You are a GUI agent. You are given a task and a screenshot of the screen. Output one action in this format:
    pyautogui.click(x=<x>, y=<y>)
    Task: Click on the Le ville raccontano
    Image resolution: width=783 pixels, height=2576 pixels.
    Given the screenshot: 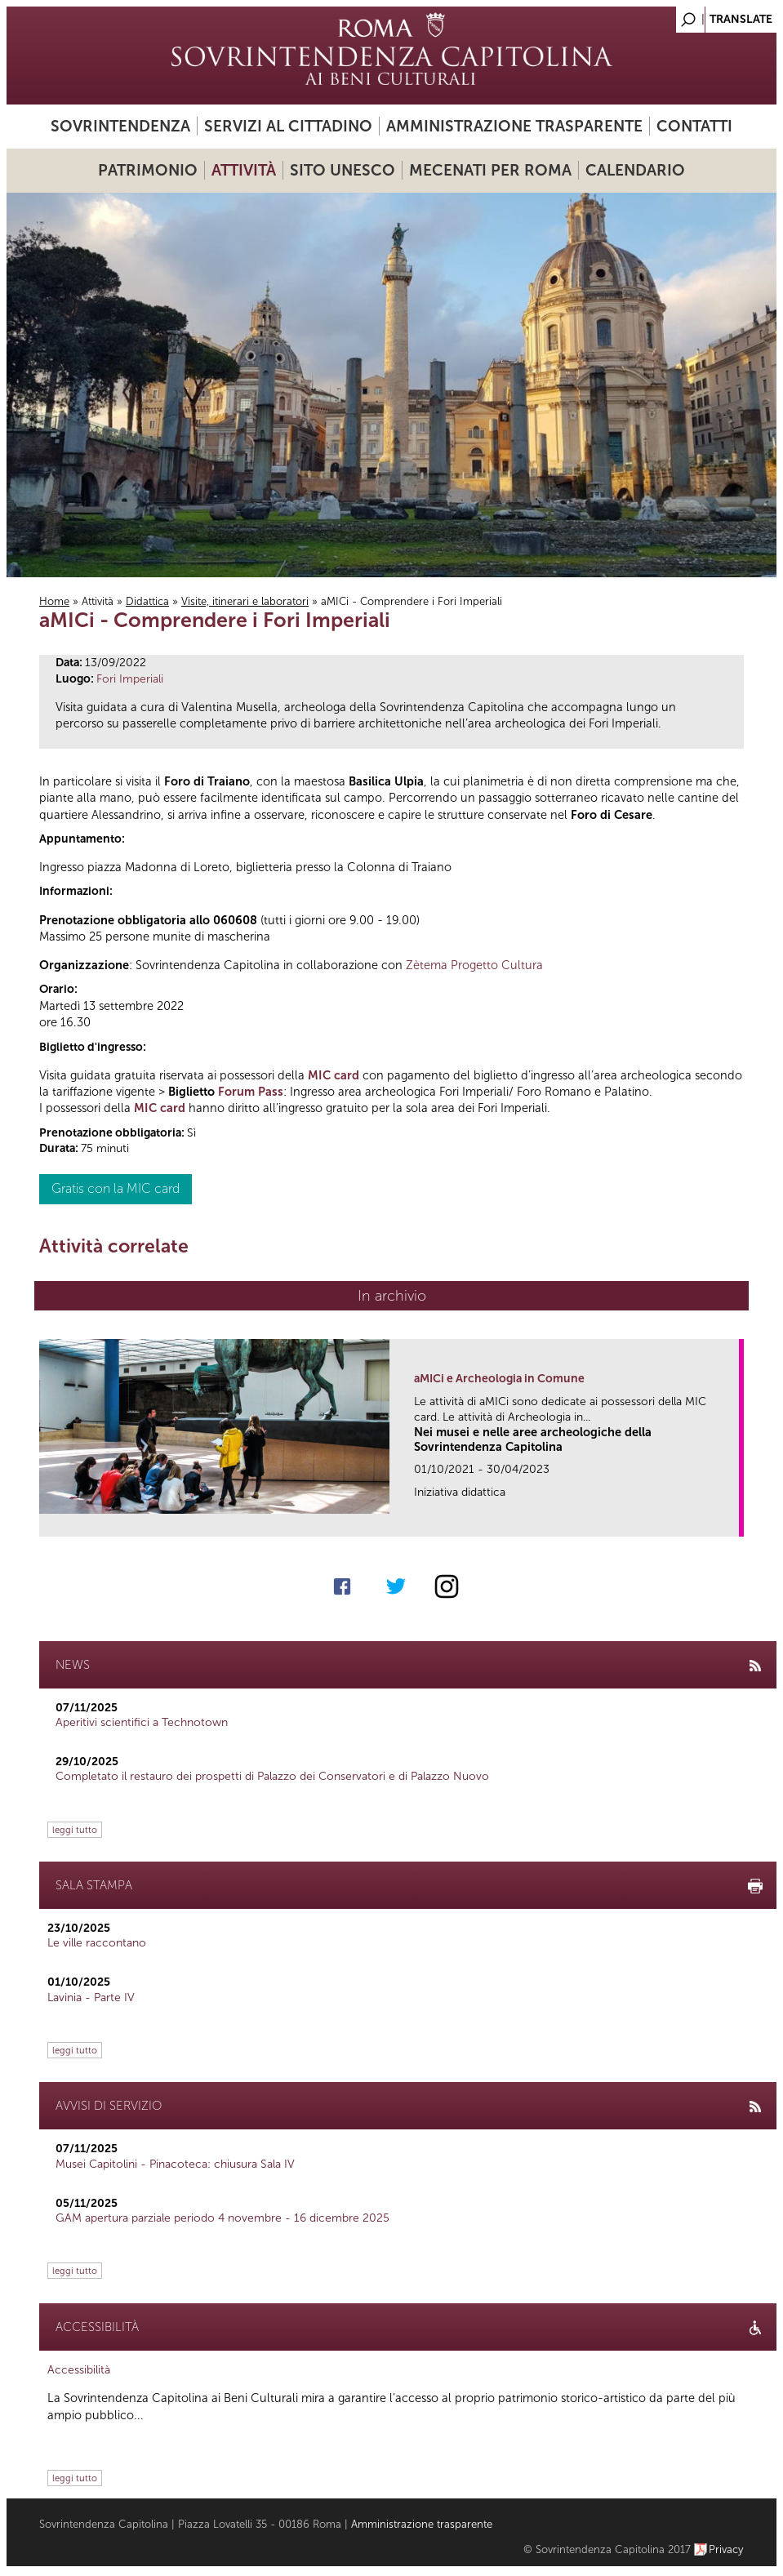 What is the action you would take?
    pyautogui.click(x=96, y=1943)
    